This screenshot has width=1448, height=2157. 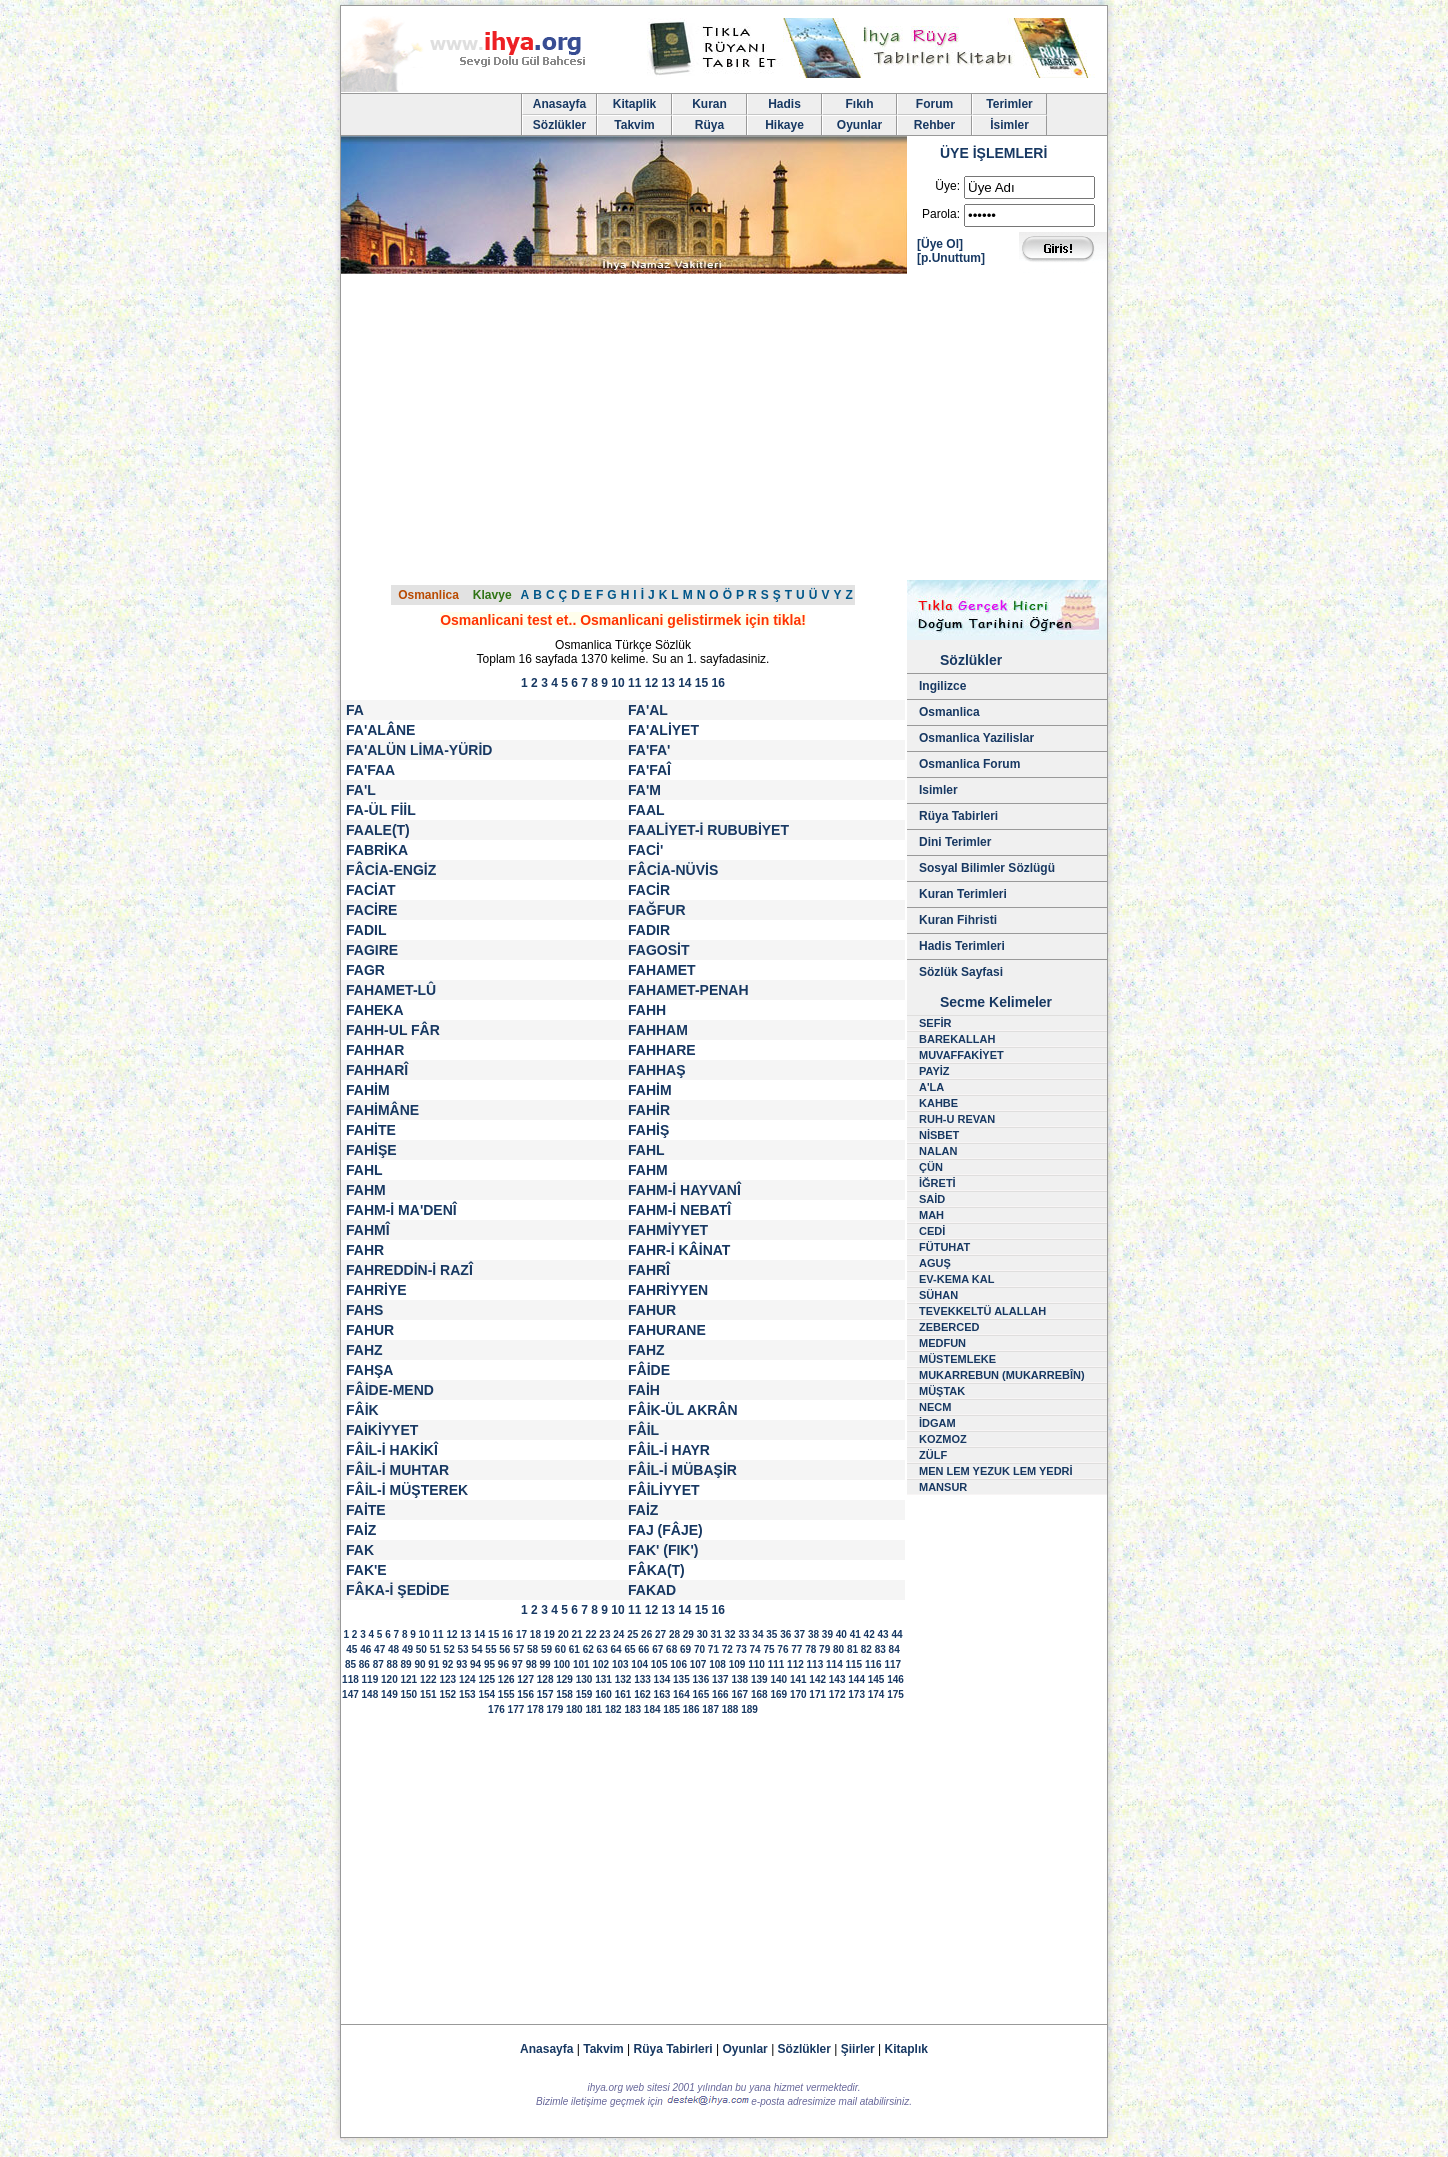 I want to click on 156, so click(x=525, y=1694).